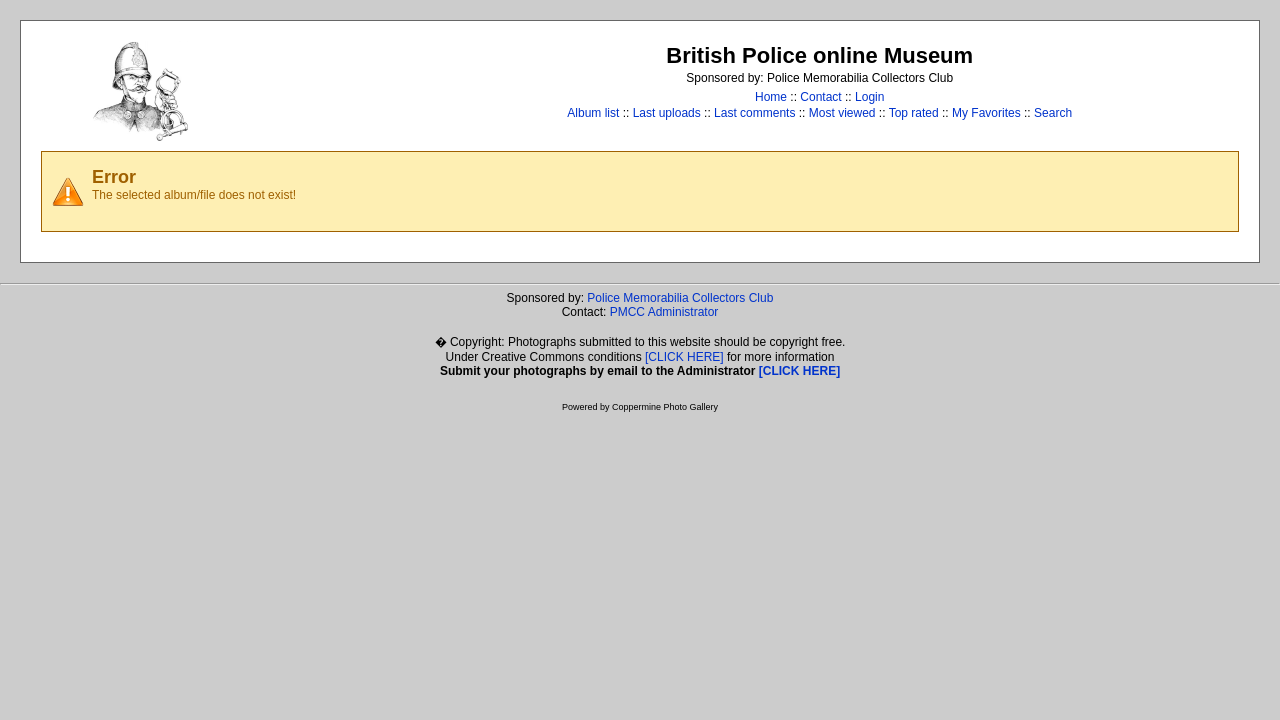 The width and height of the screenshot is (1280, 720). Describe the element at coordinates (820, 97) in the screenshot. I see `Contact` at that location.